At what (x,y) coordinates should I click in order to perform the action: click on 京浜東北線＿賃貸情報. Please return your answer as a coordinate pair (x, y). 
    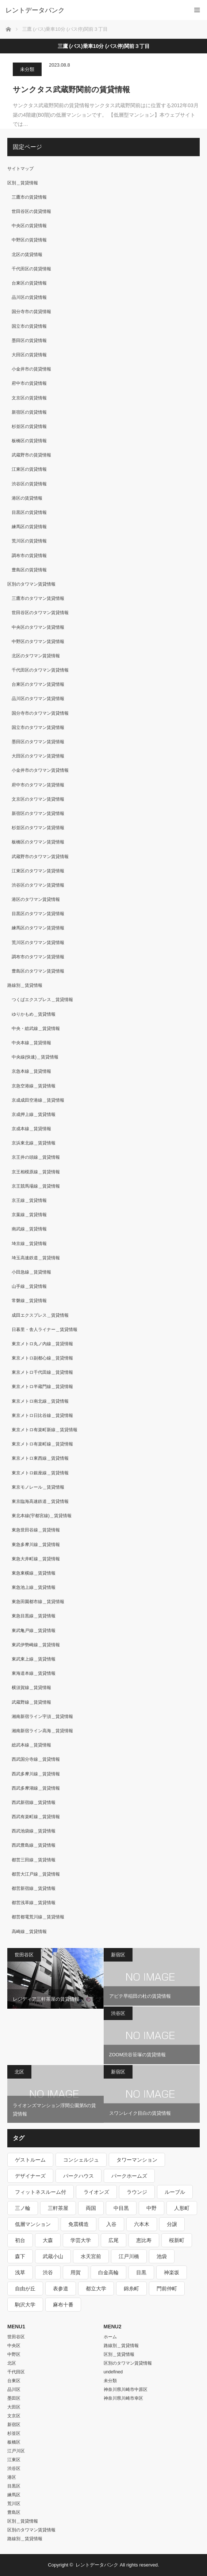
    Looking at the image, I should click on (33, 1143).